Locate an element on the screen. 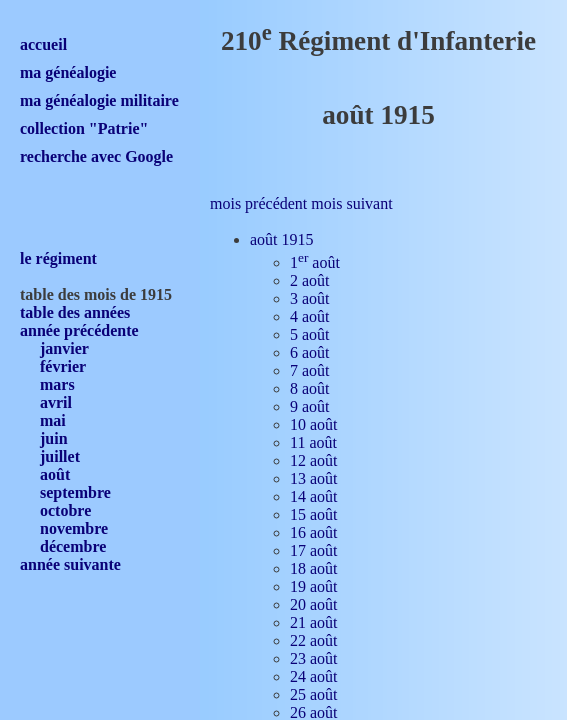 The image size is (567, 720). juillet is located at coordinates (60, 456).